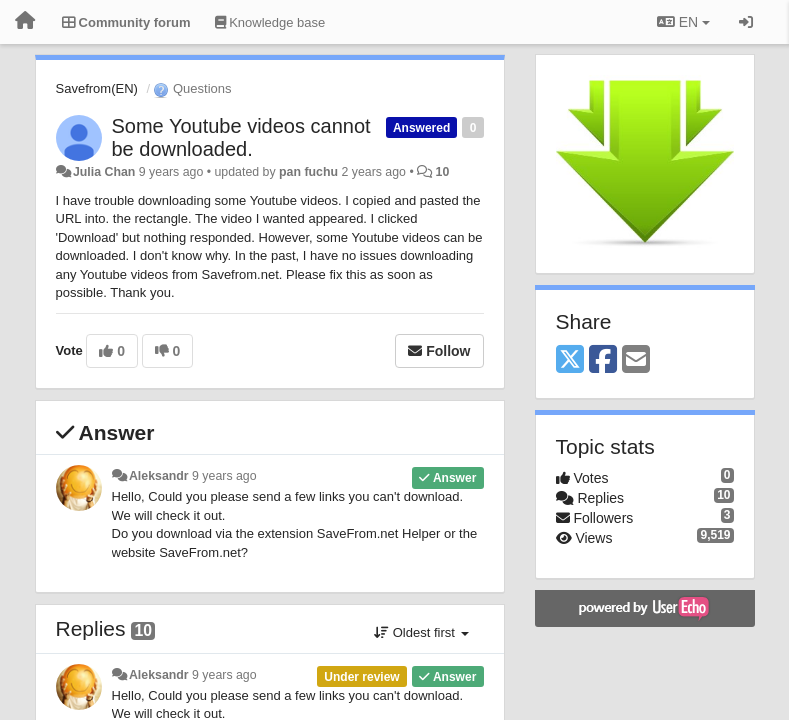  What do you see at coordinates (570, 360) in the screenshot?
I see `[X (Twitter)]` at bounding box center [570, 360].